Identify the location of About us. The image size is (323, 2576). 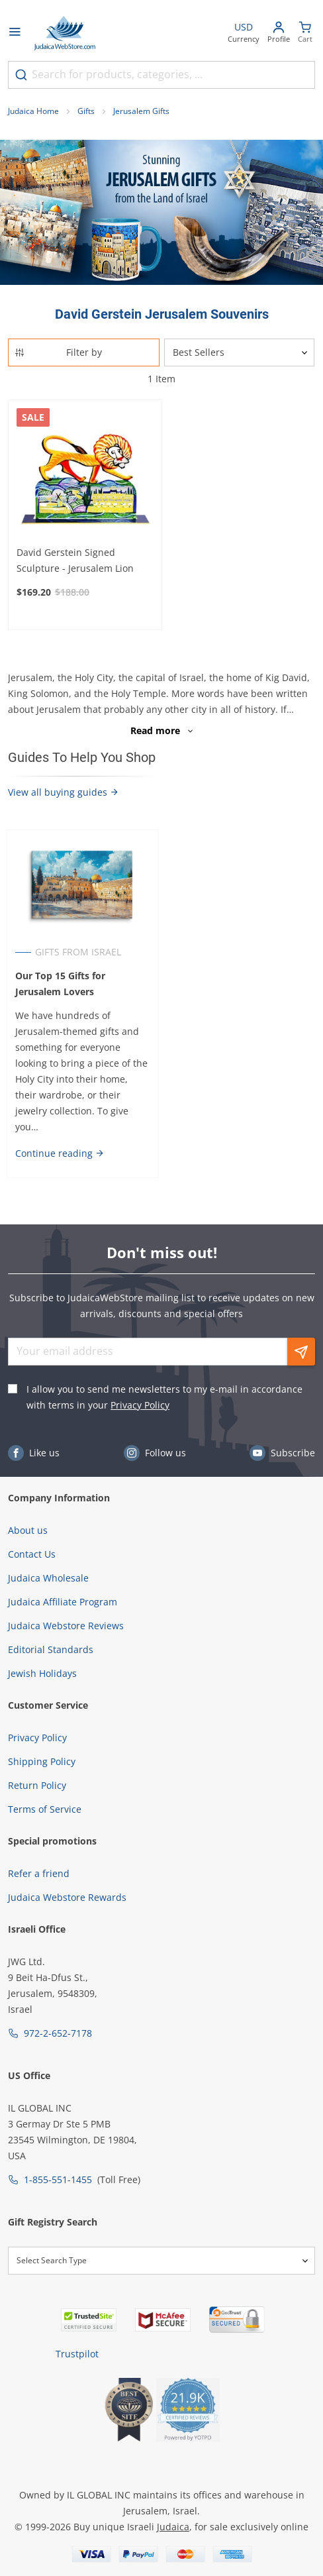
(28, 1530).